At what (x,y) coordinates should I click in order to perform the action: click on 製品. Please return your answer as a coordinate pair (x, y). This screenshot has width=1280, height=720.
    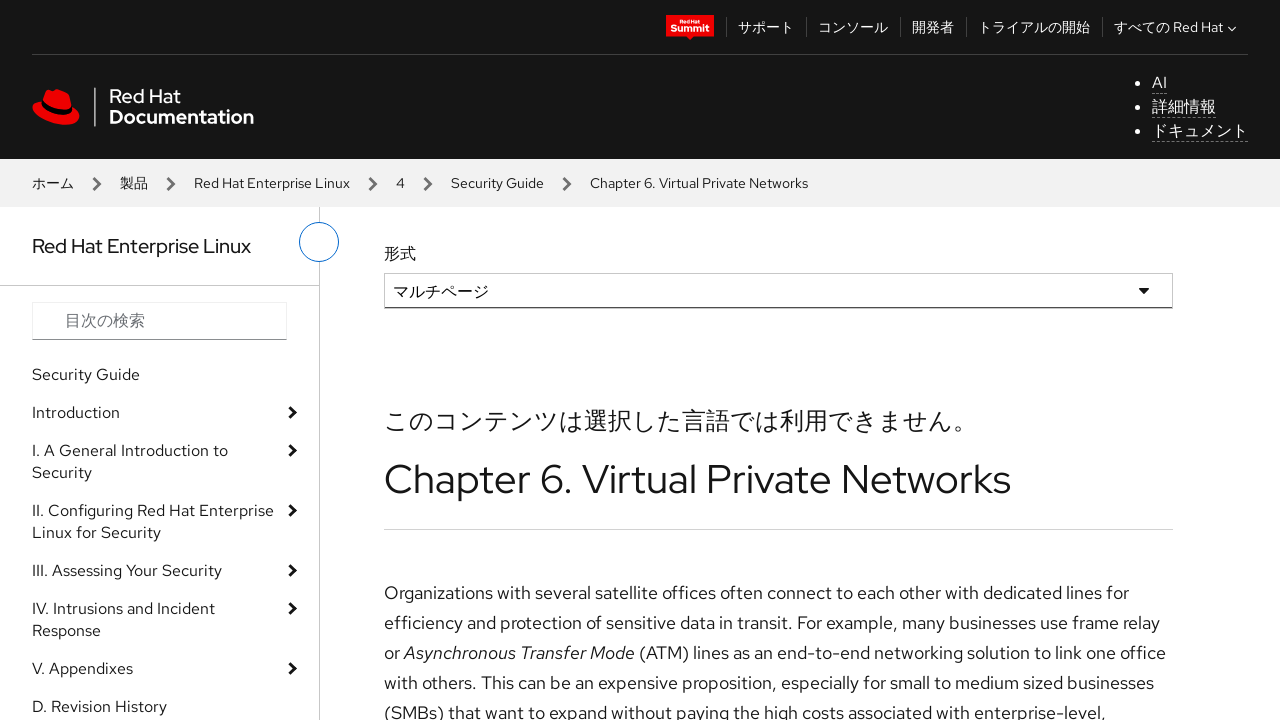
    Looking at the image, I should click on (134, 183).